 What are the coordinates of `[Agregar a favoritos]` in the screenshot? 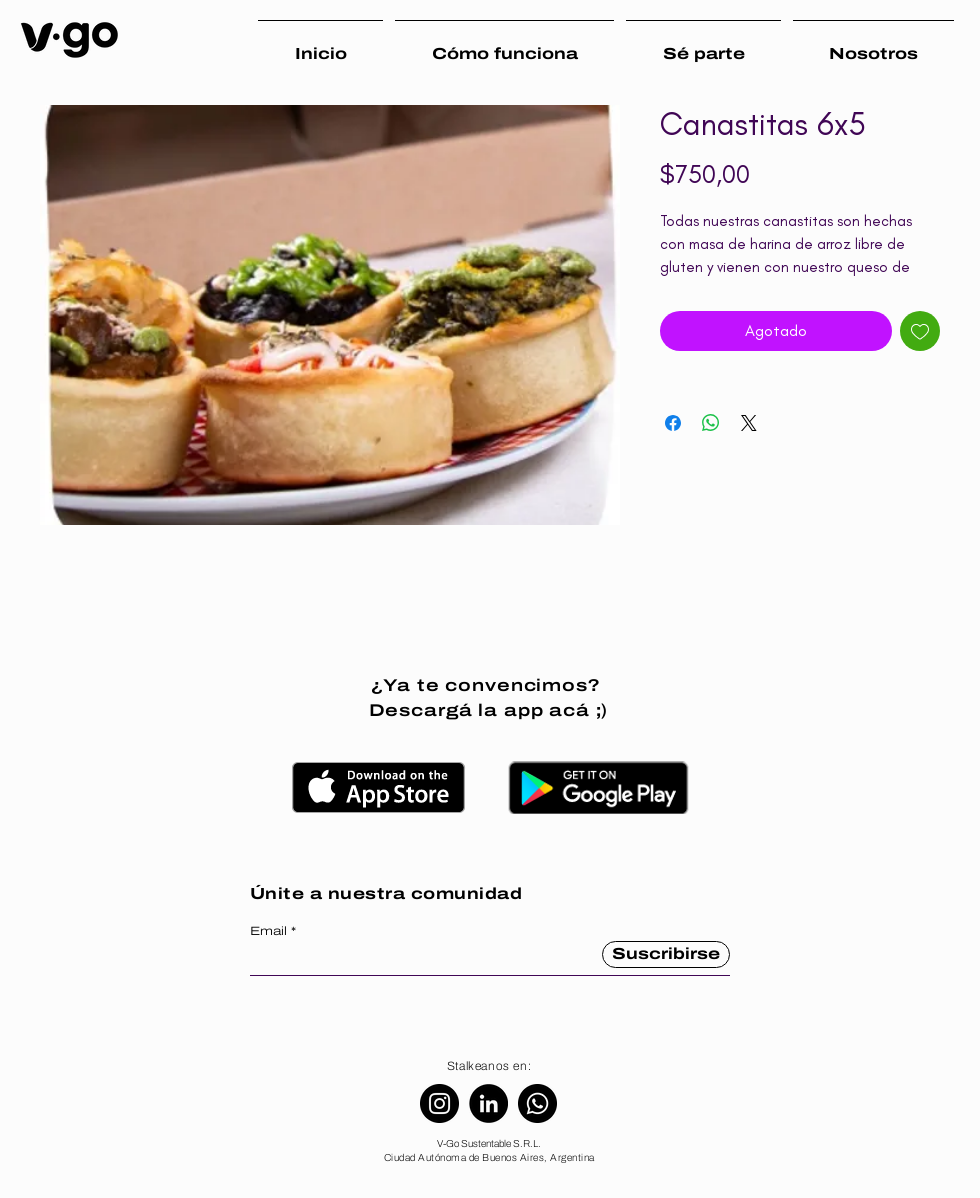 It's located at (920, 331).